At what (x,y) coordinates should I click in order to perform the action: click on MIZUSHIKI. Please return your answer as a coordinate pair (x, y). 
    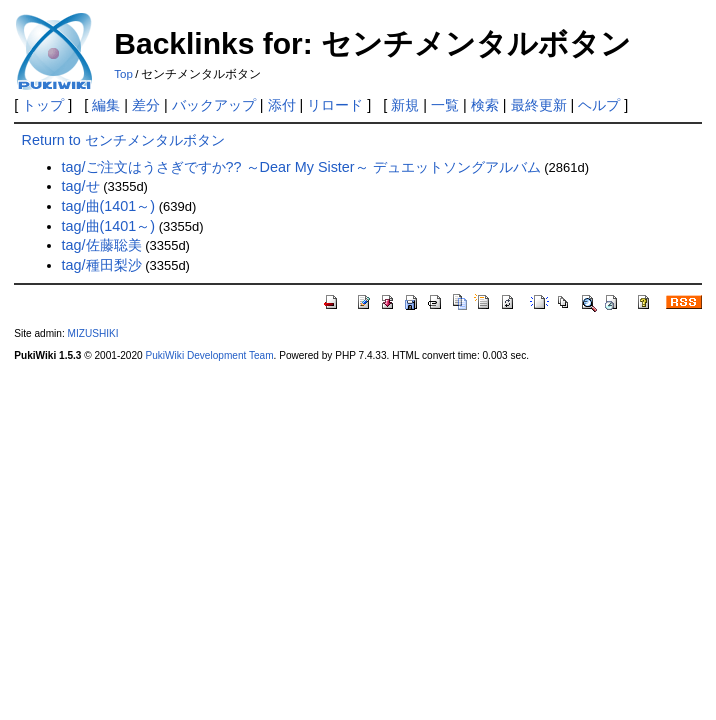
    Looking at the image, I should click on (93, 333).